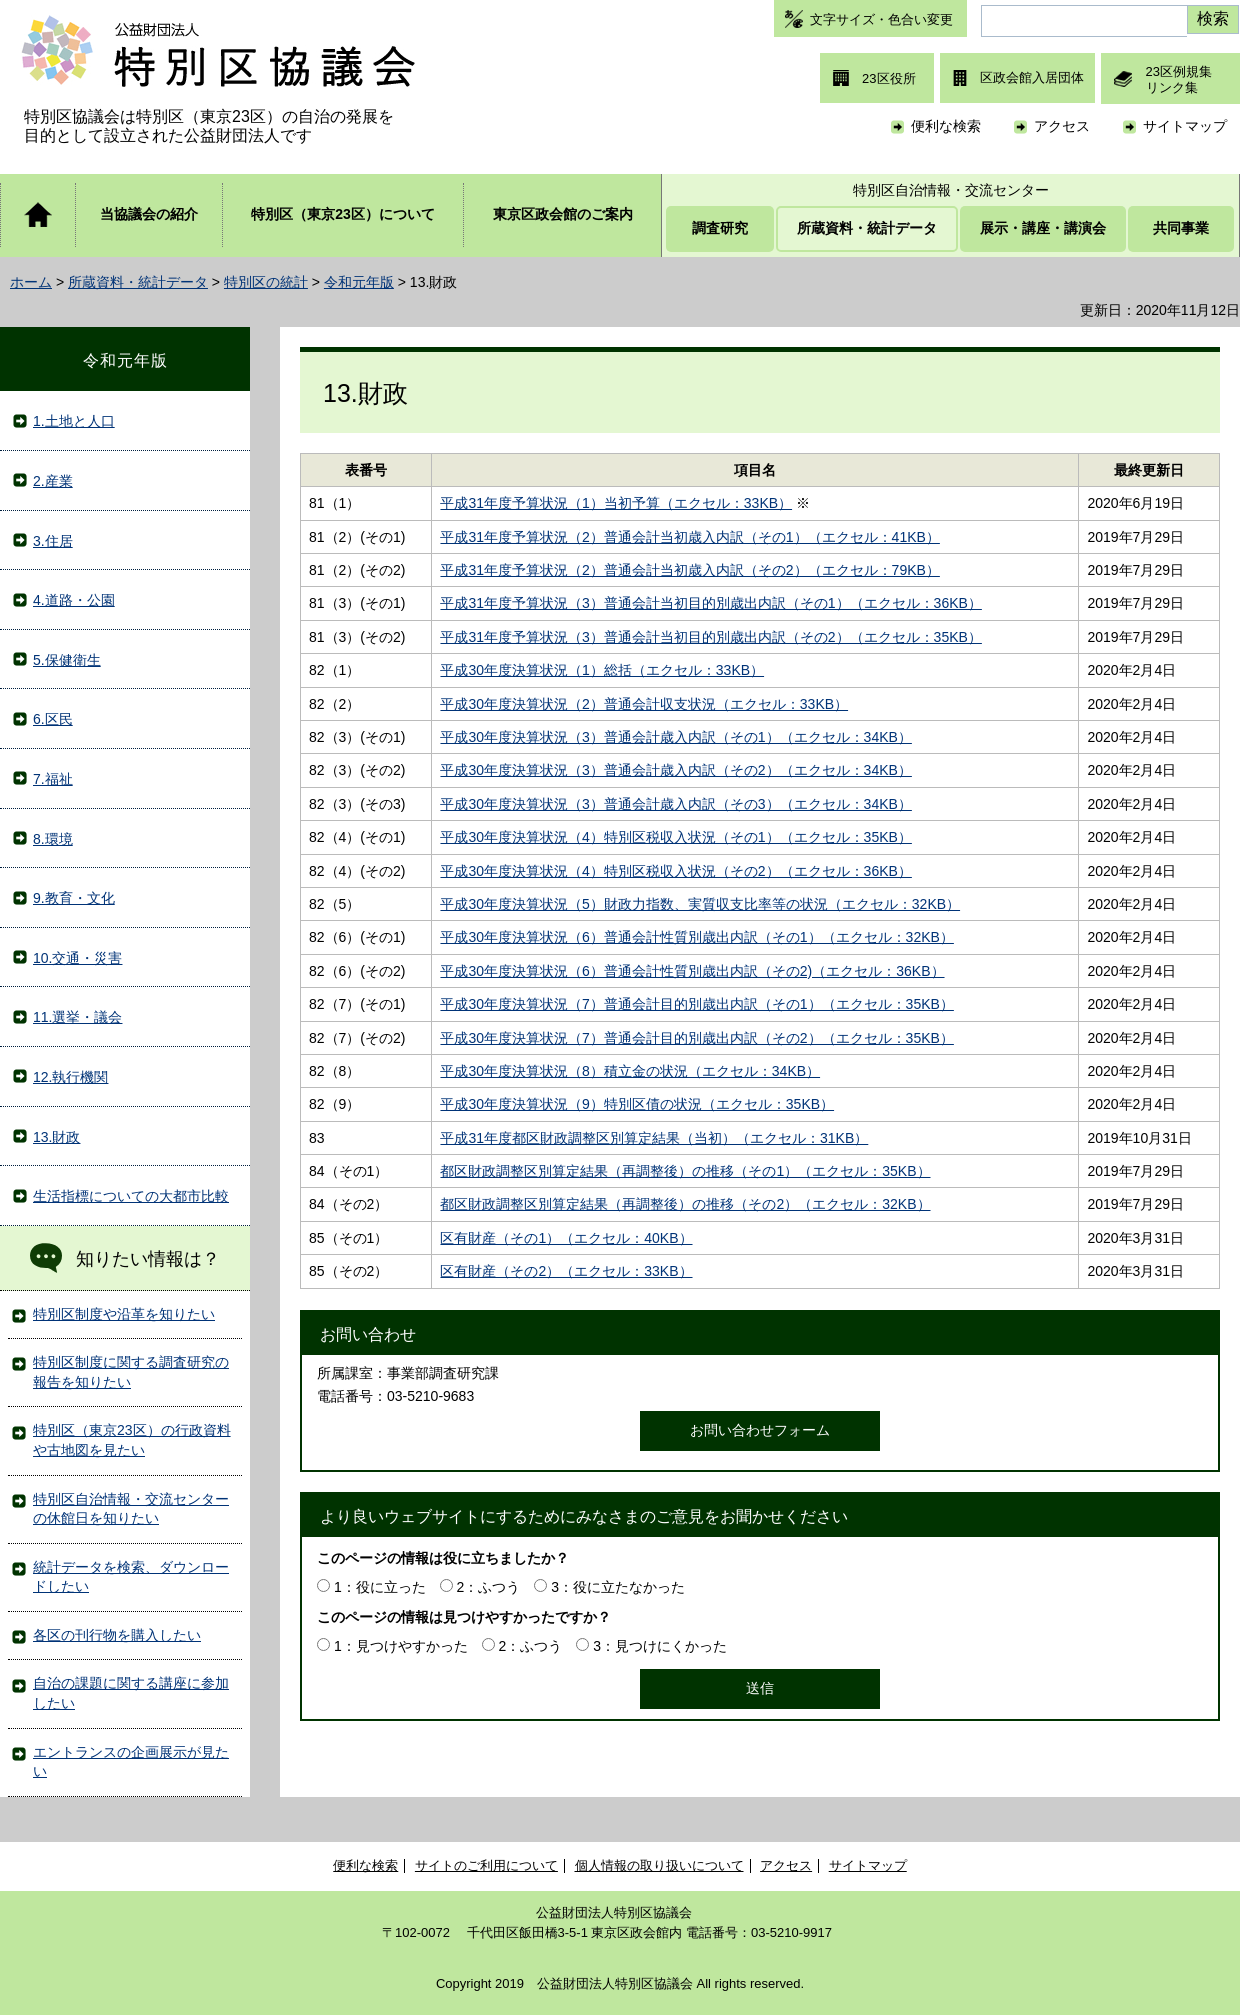 The image size is (1240, 2015). Describe the element at coordinates (659, 1865) in the screenshot. I see `個人情報の取り扱いについて` at that location.